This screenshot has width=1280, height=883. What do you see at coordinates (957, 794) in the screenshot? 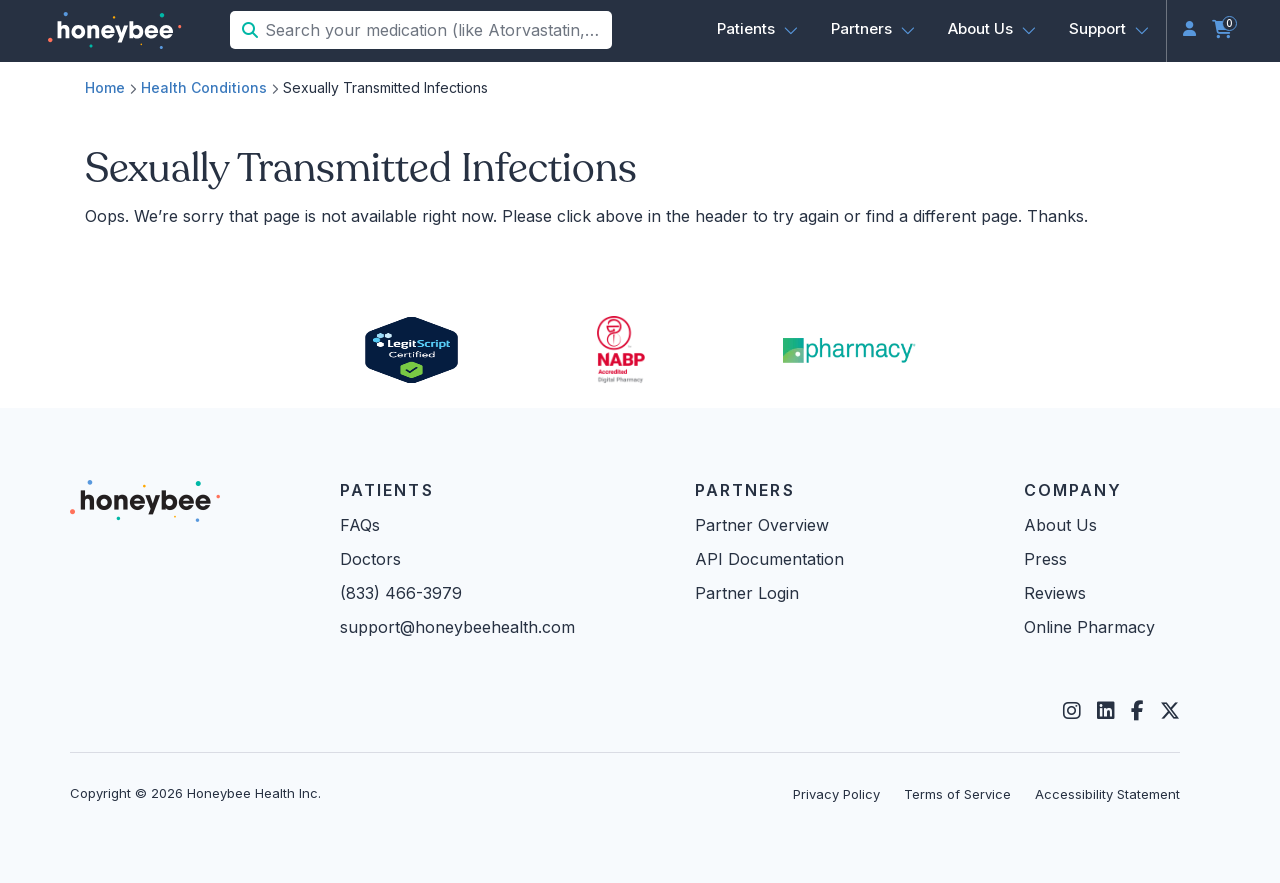
I see `Terms of Service` at bounding box center [957, 794].